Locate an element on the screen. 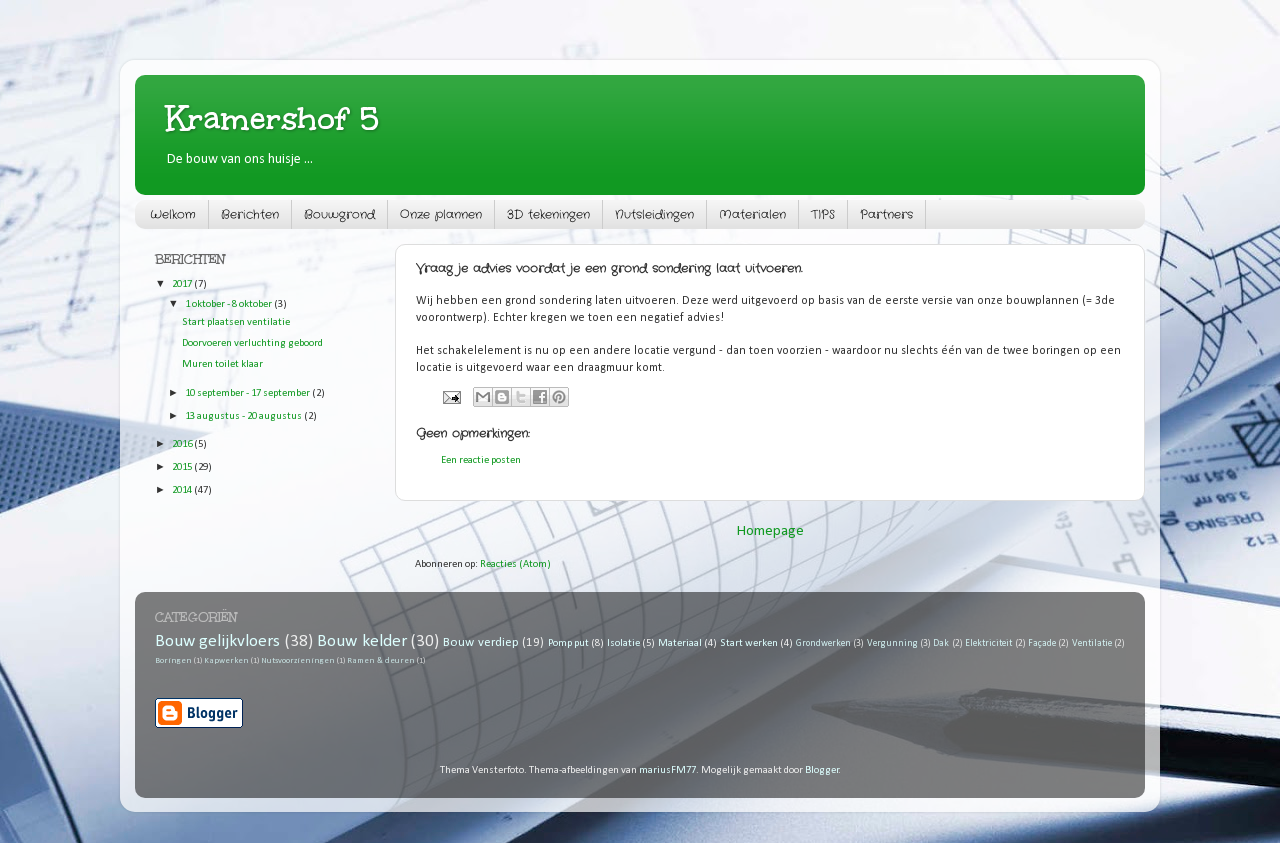 Image resolution: width=1280 pixels, height=843 pixels. Partners is located at coordinates (886, 214).